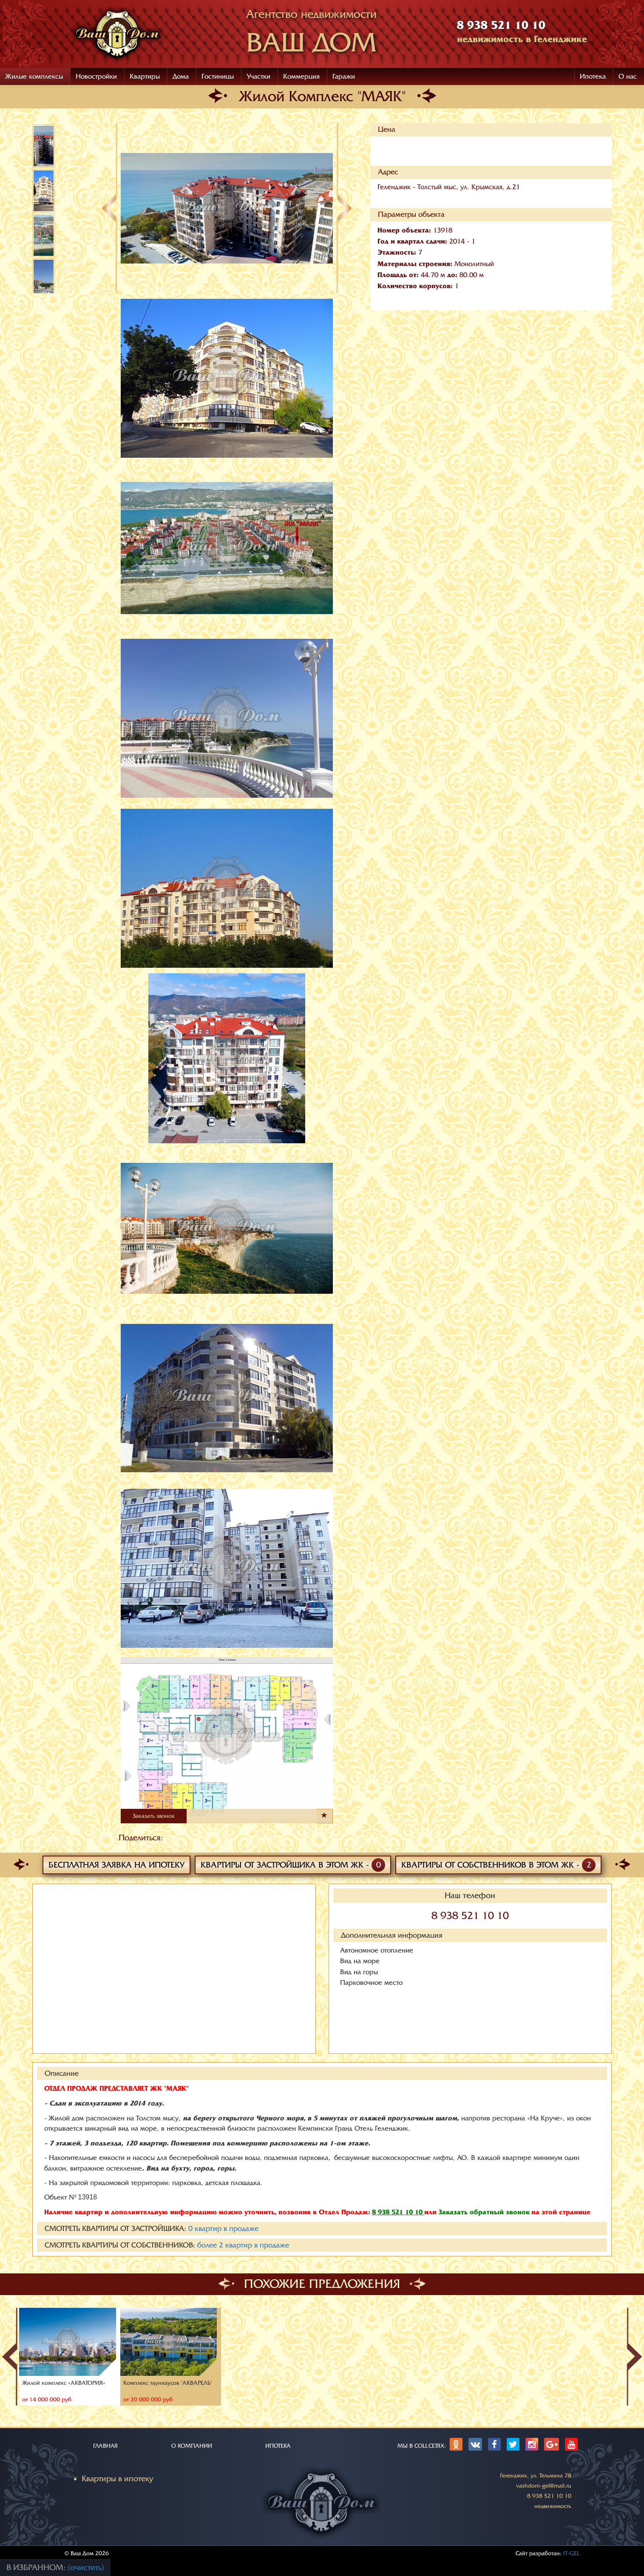 The image size is (644, 2576). I want to click on Дома, so click(181, 76).